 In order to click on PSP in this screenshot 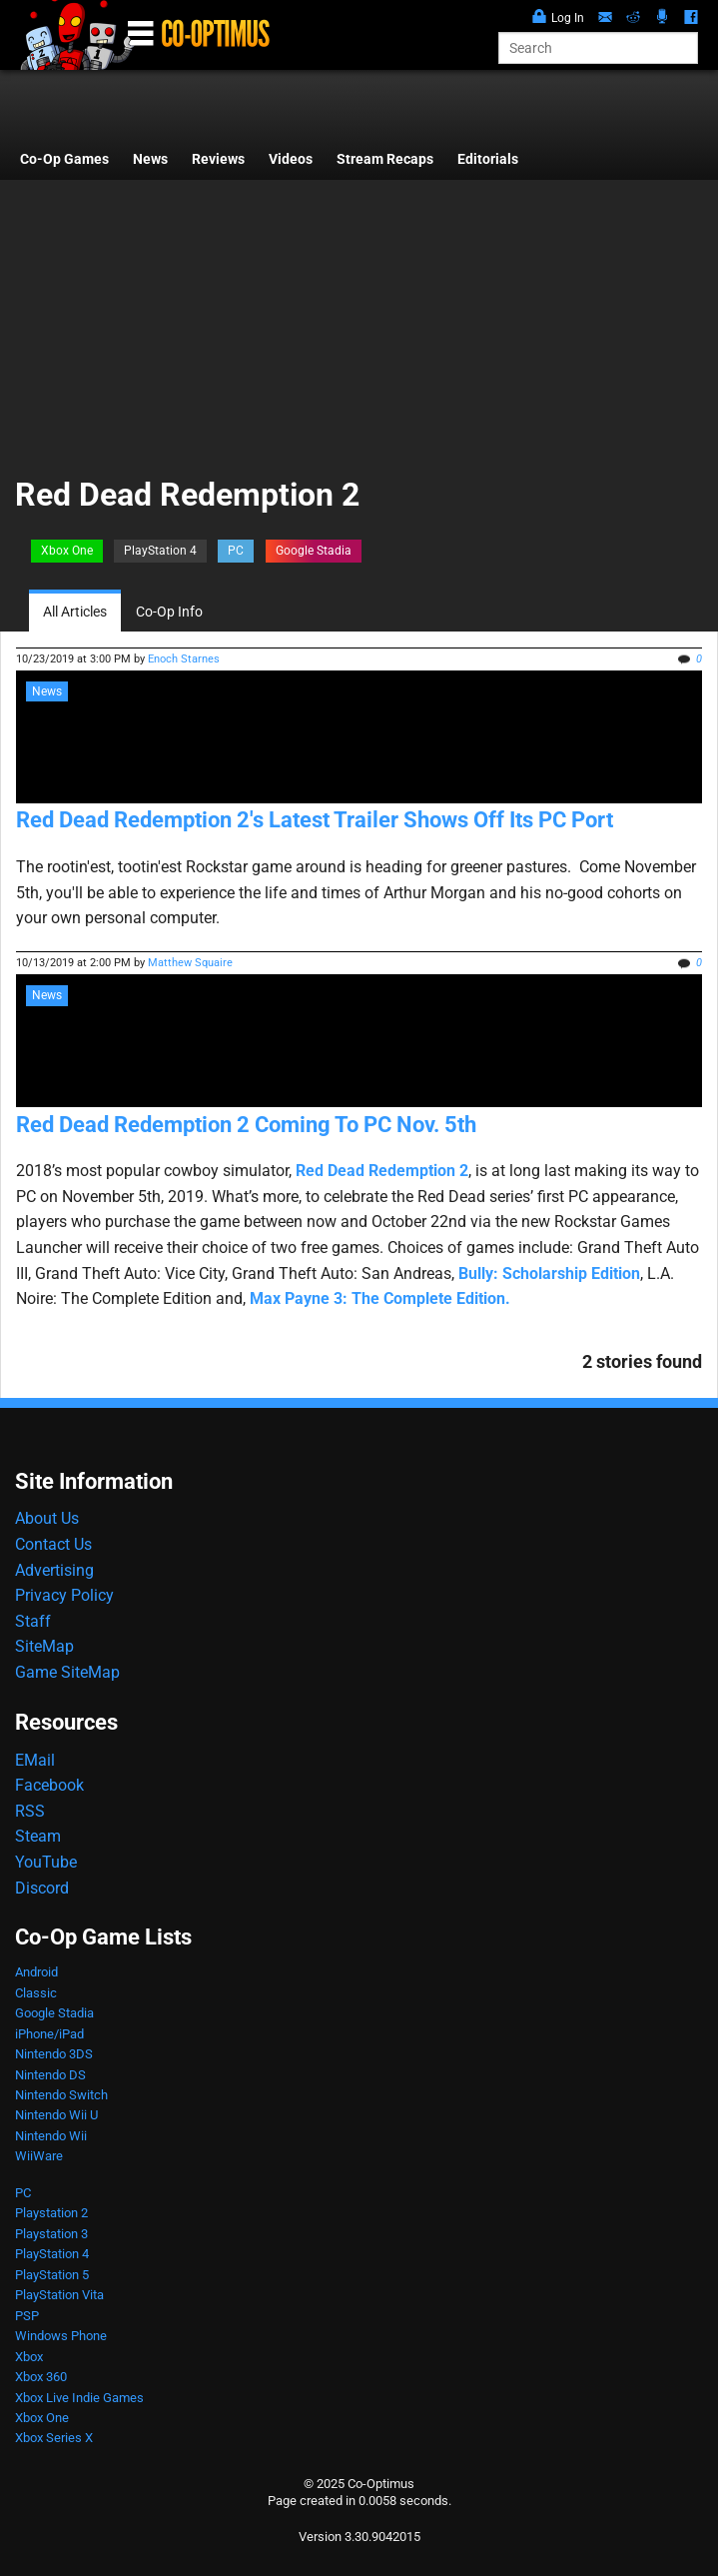, I will do `click(27, 2315)`.